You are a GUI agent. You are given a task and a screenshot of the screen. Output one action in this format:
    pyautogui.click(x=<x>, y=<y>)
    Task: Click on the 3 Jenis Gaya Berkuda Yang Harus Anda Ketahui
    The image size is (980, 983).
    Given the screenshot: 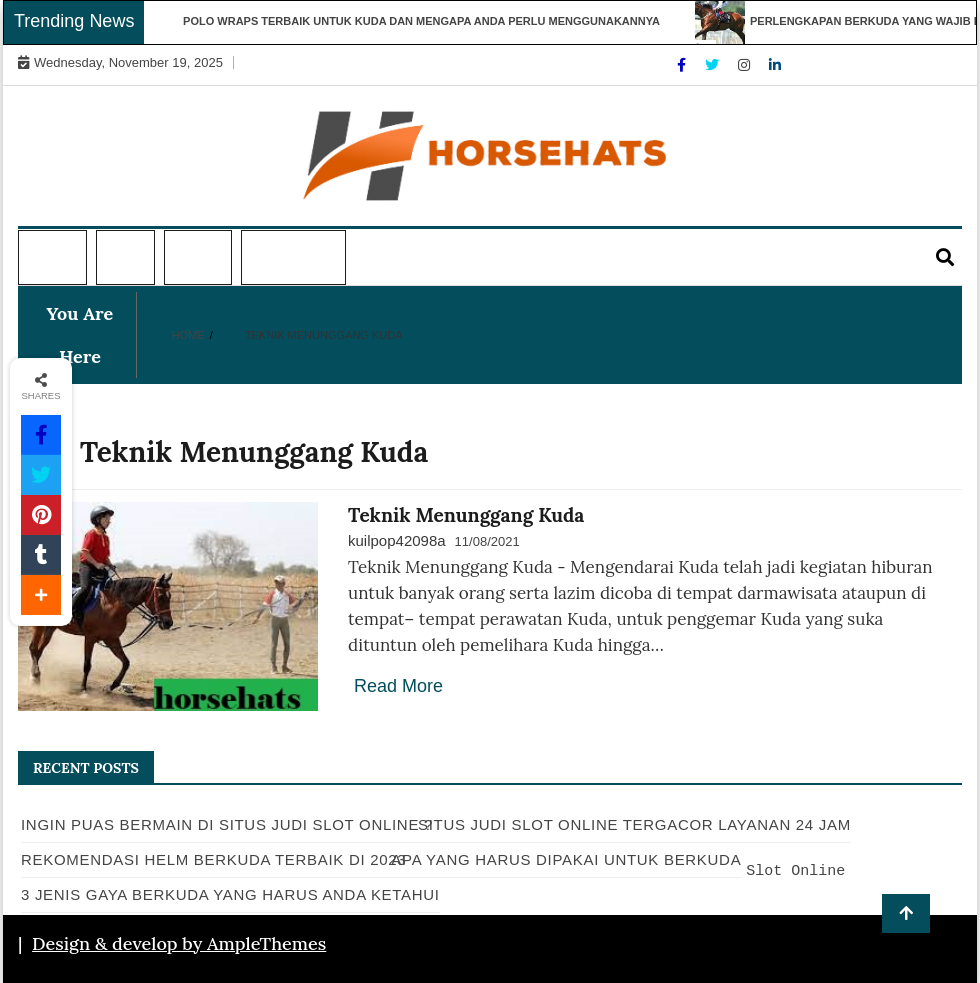 What is the action you would take?
    pyautogui.click(x=230, y=894)
    